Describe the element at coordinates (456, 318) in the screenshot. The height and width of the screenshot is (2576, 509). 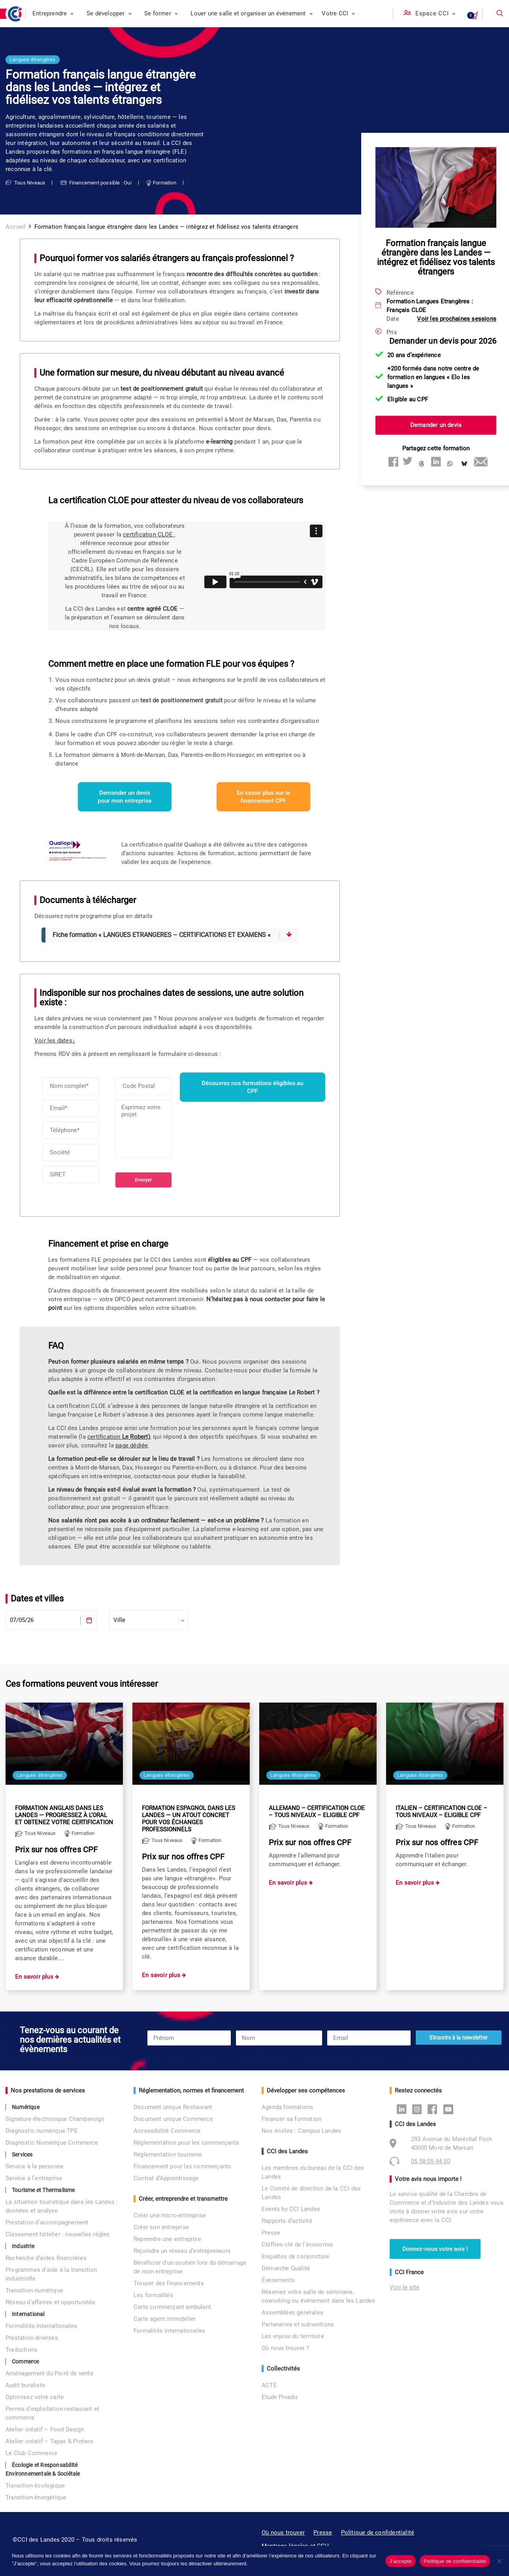
I see `Voir les prochaines sessions` at that location.